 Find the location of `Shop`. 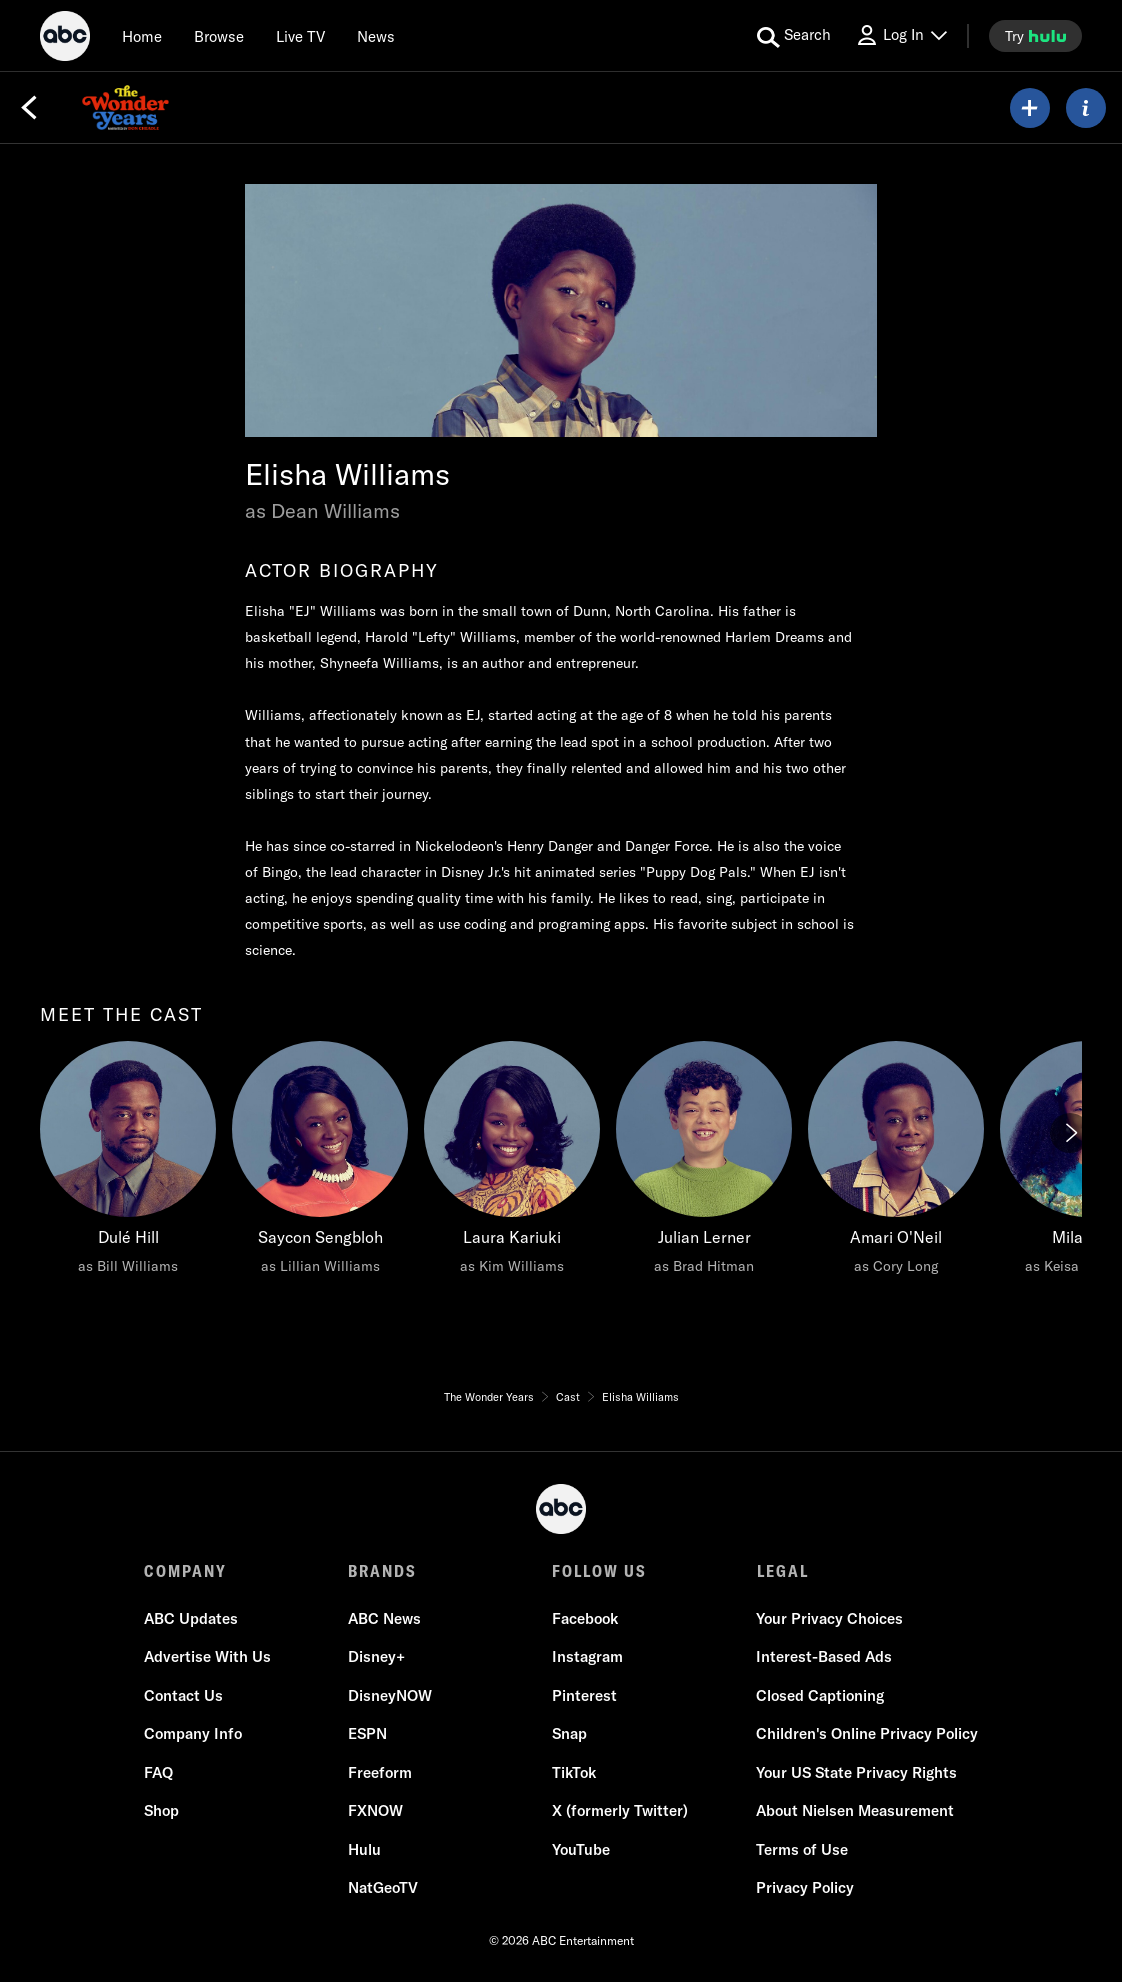

Shop is located at coordinates (161, 1810).